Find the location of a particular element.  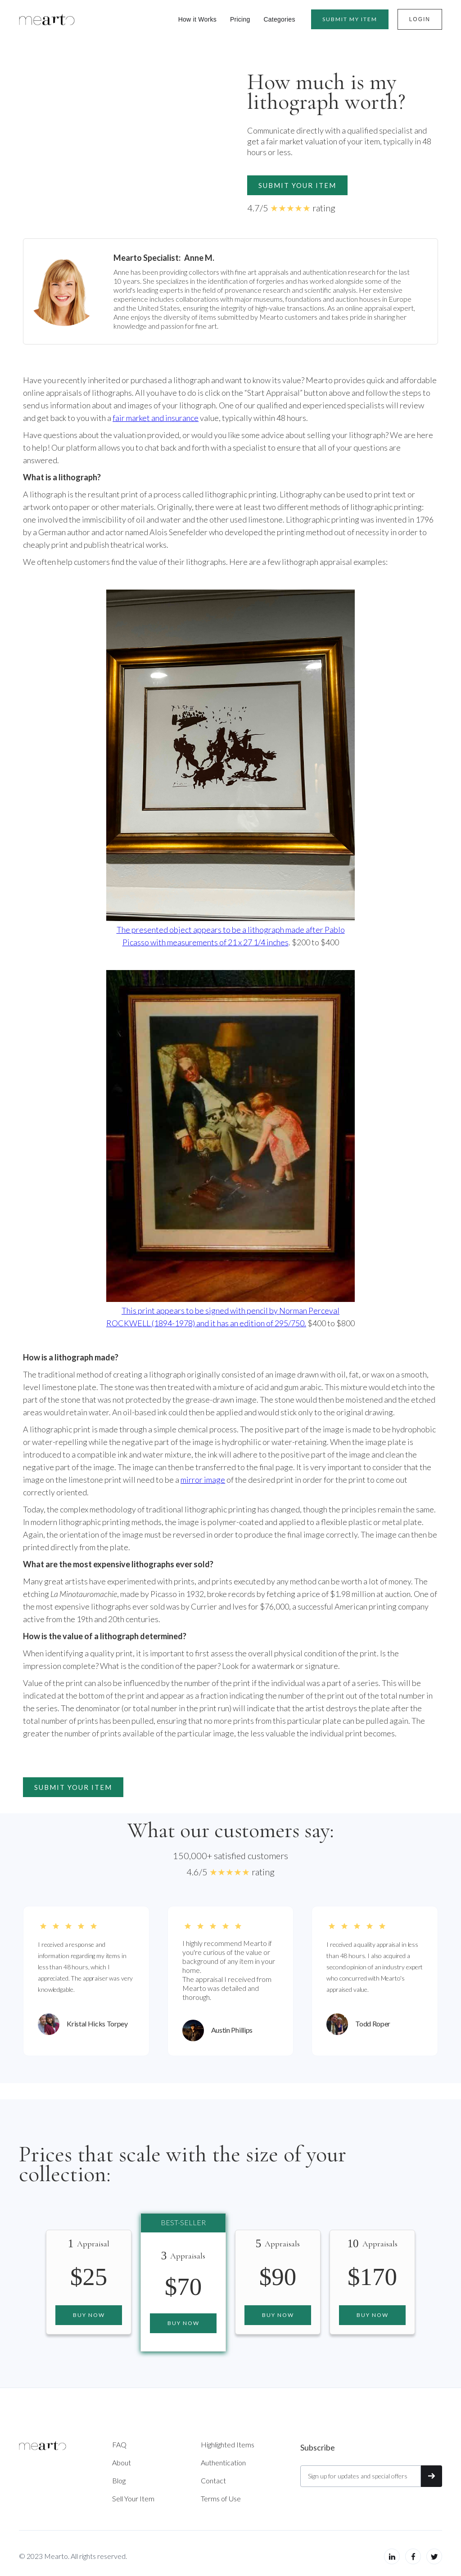

Buy now is located at coordinates (89, 2315).